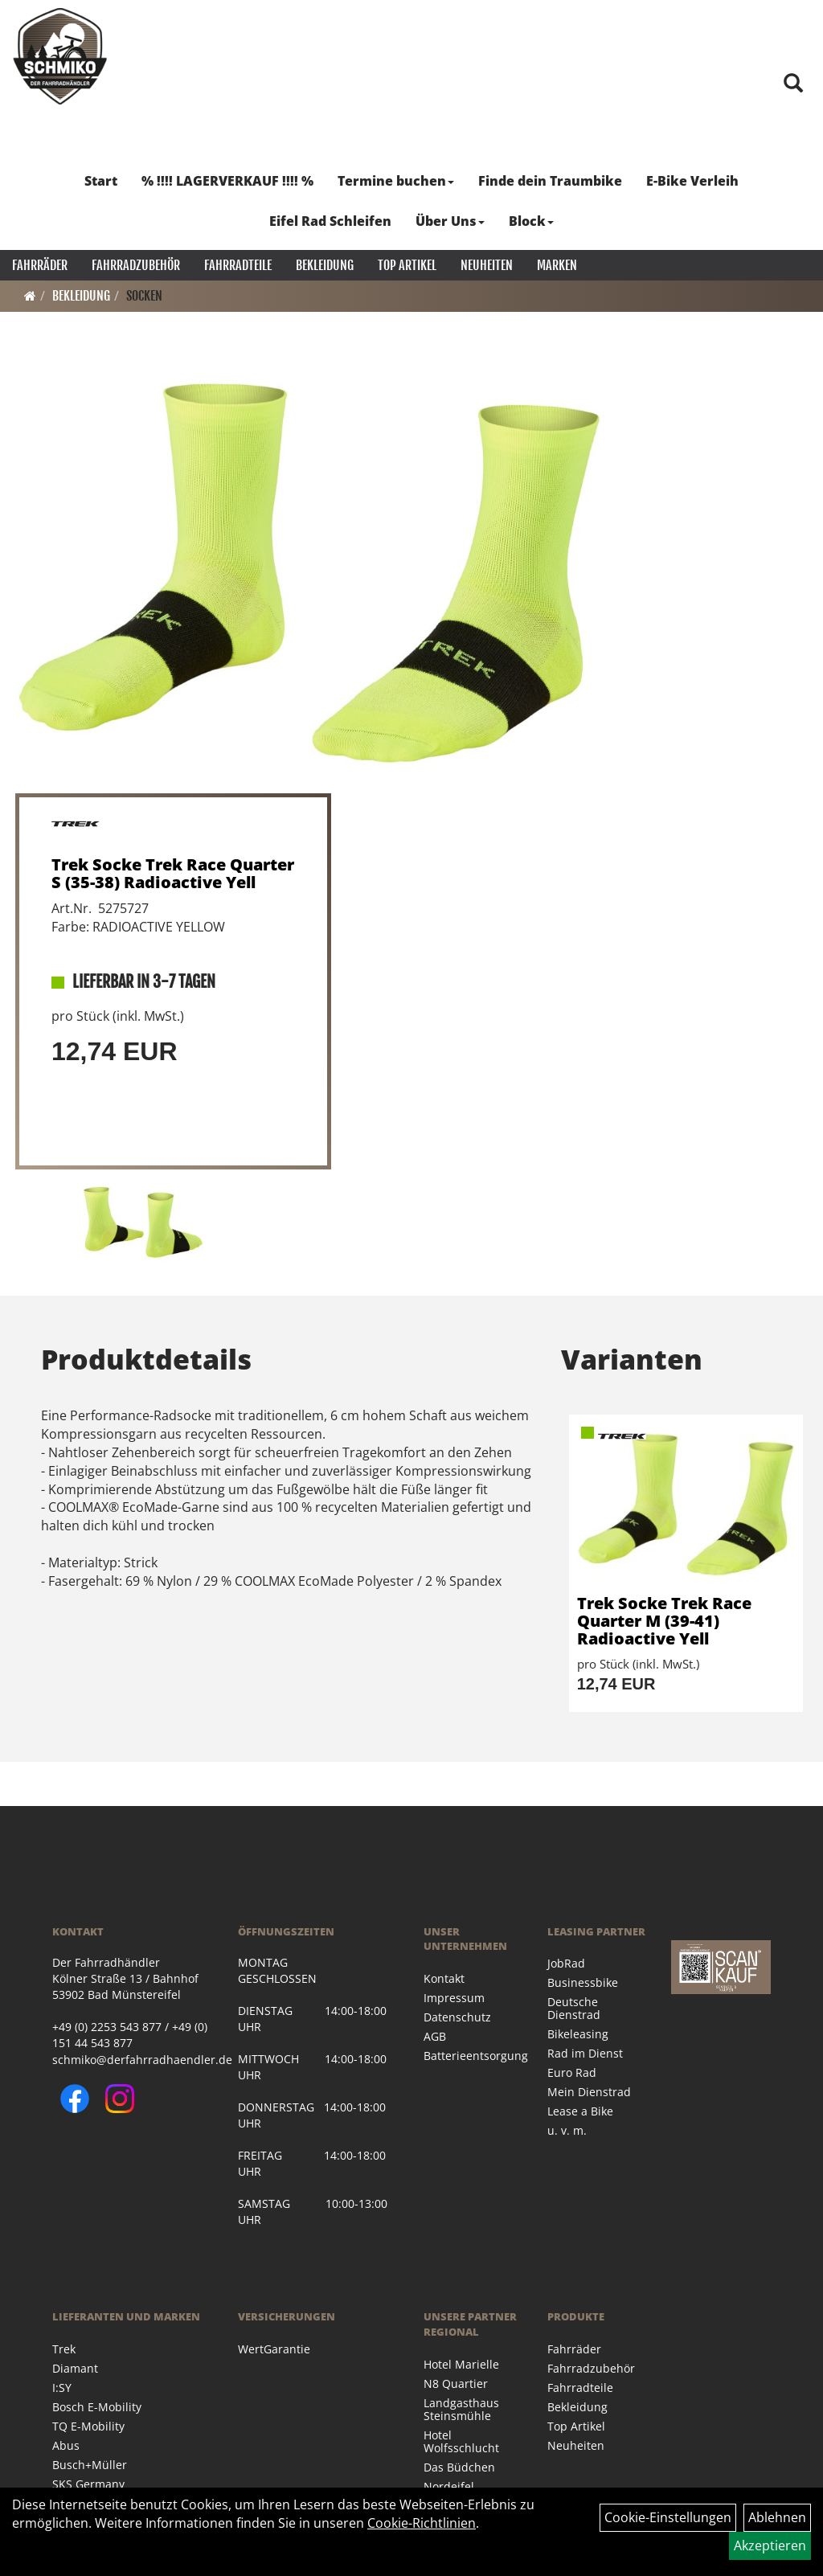  What do you see at coordinates (64, 2349) in the screenshot?
I see `Trek` at bounding box center [64, 2349].